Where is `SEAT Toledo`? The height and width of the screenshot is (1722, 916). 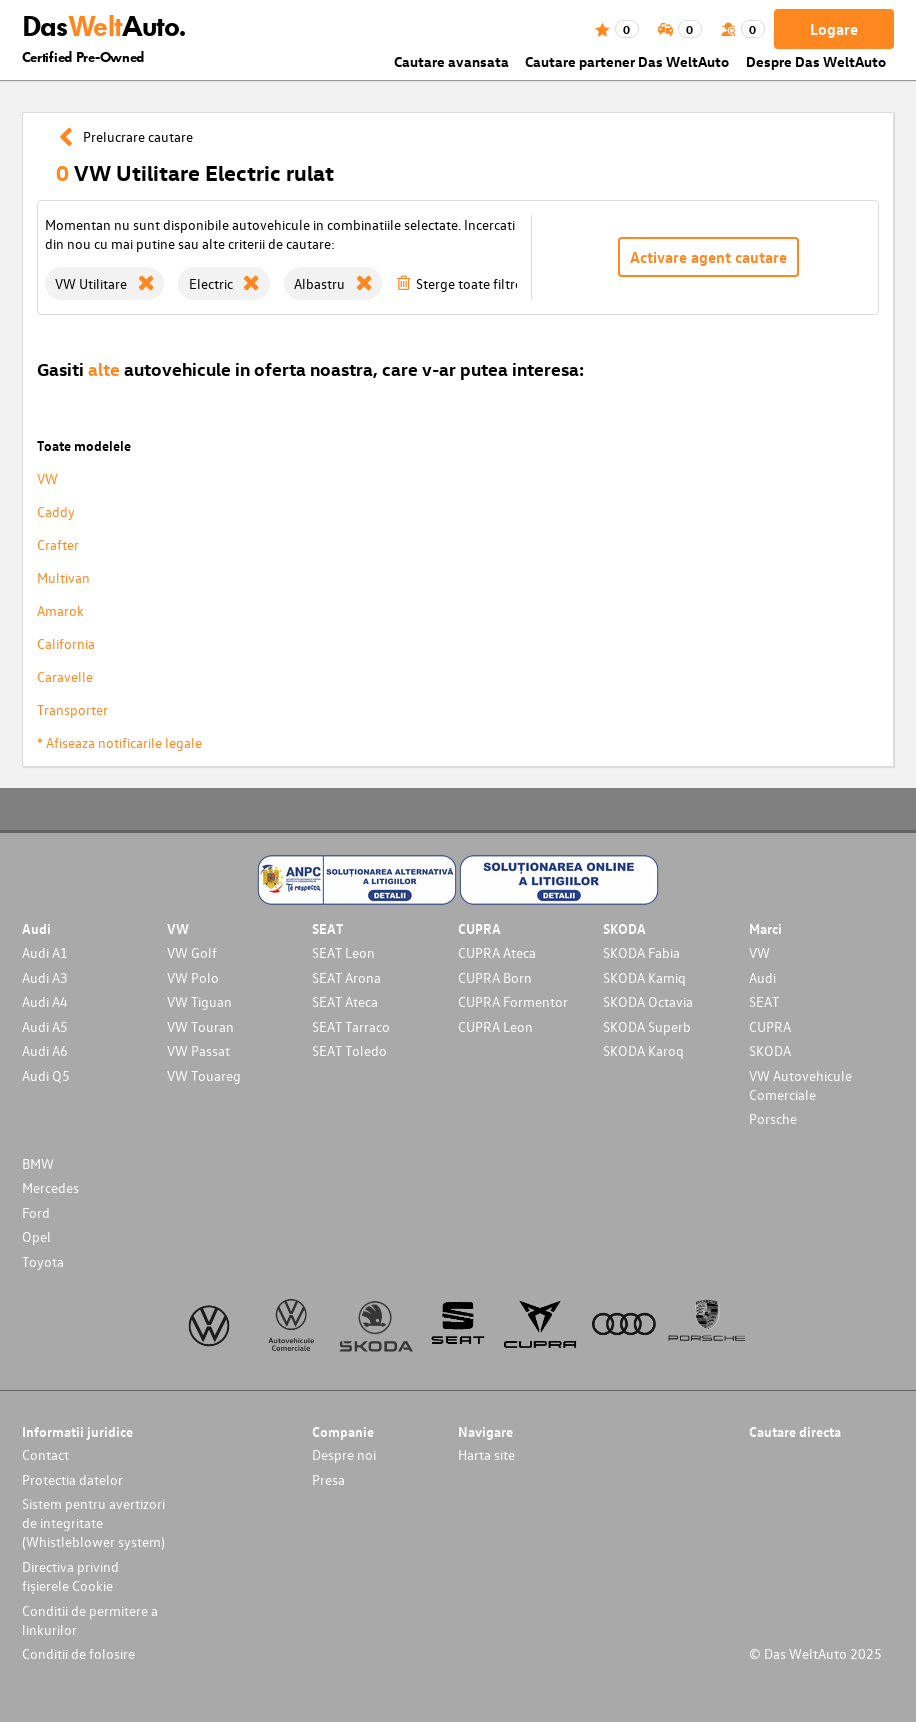 SEAT Toledo is located at coordinates (349, 1050).